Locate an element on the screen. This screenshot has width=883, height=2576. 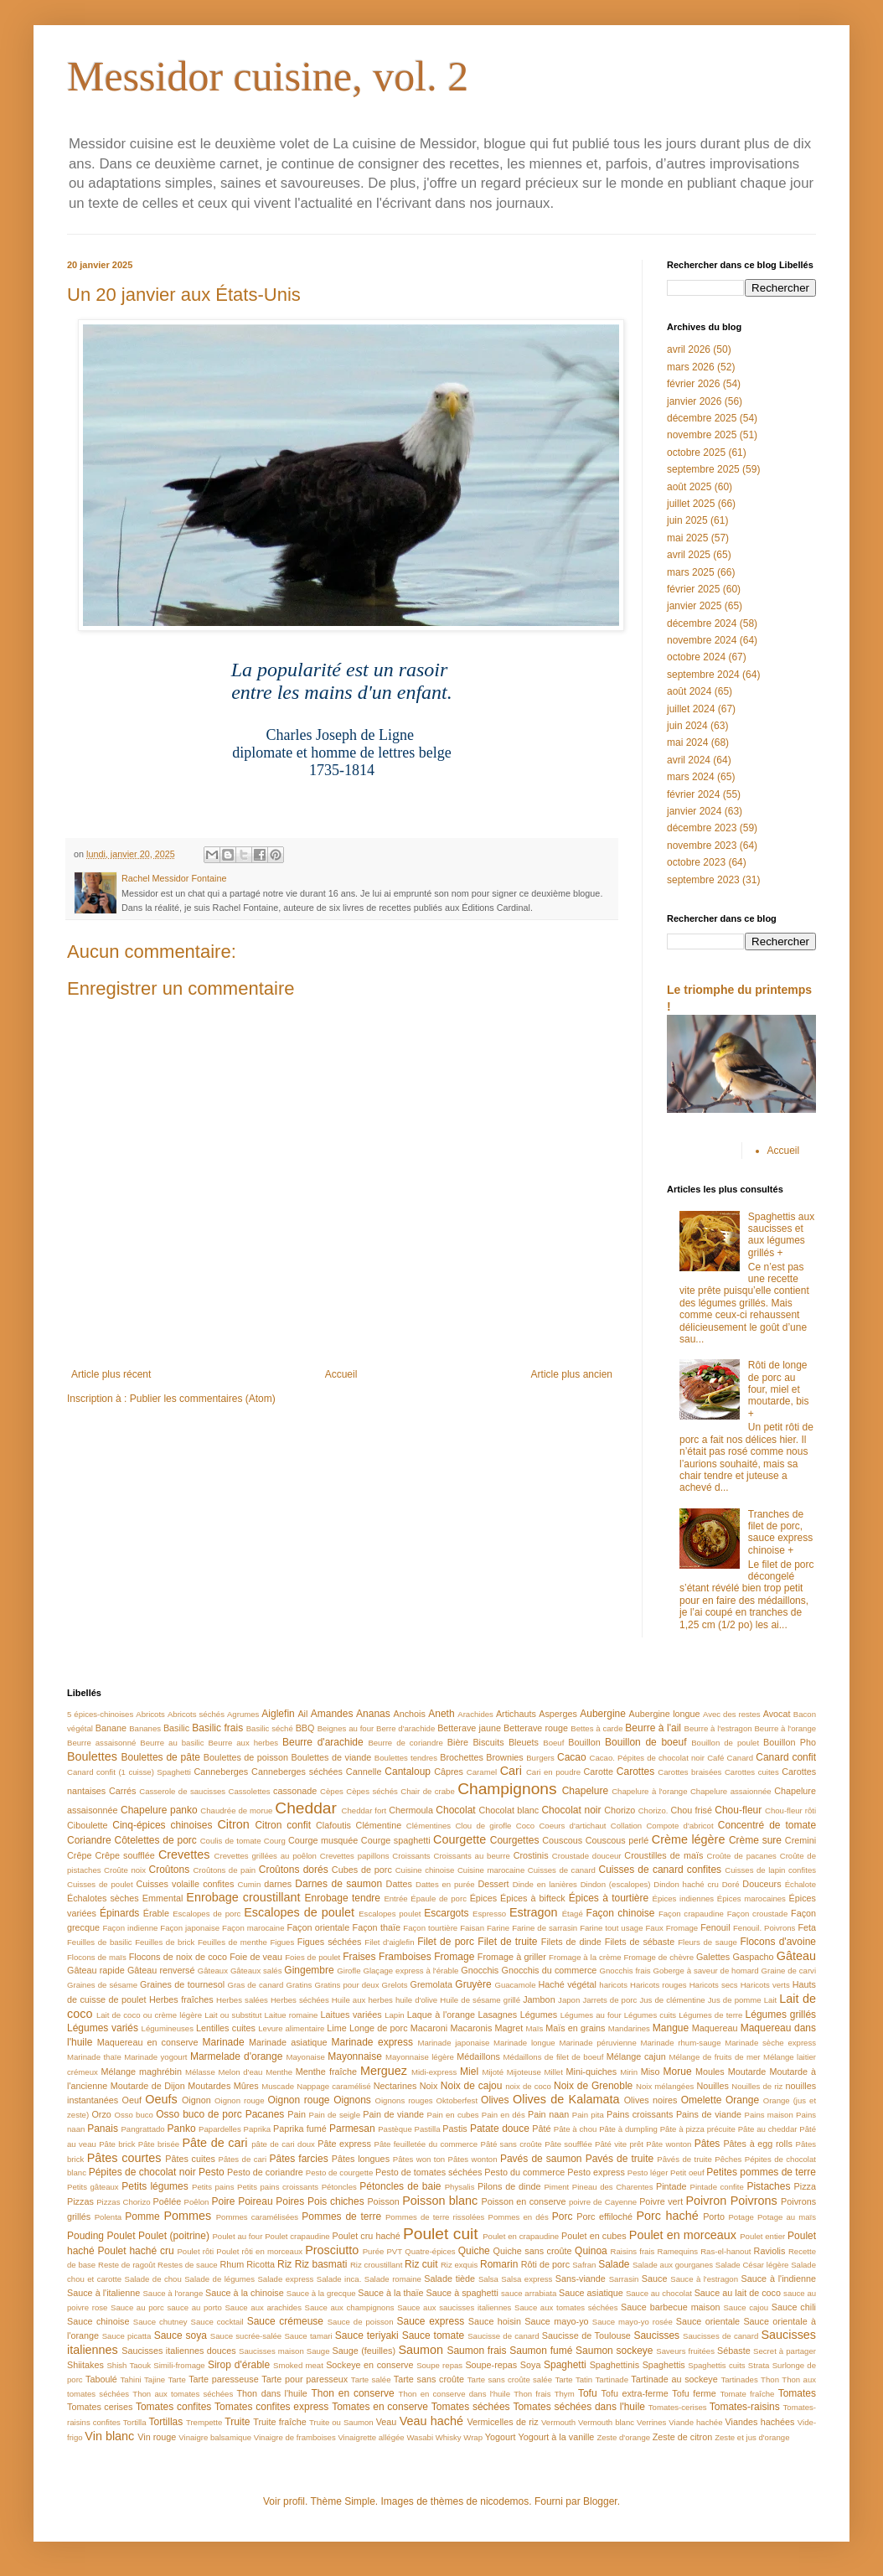
Carottes braisées is located at coordinates (689, 1772).